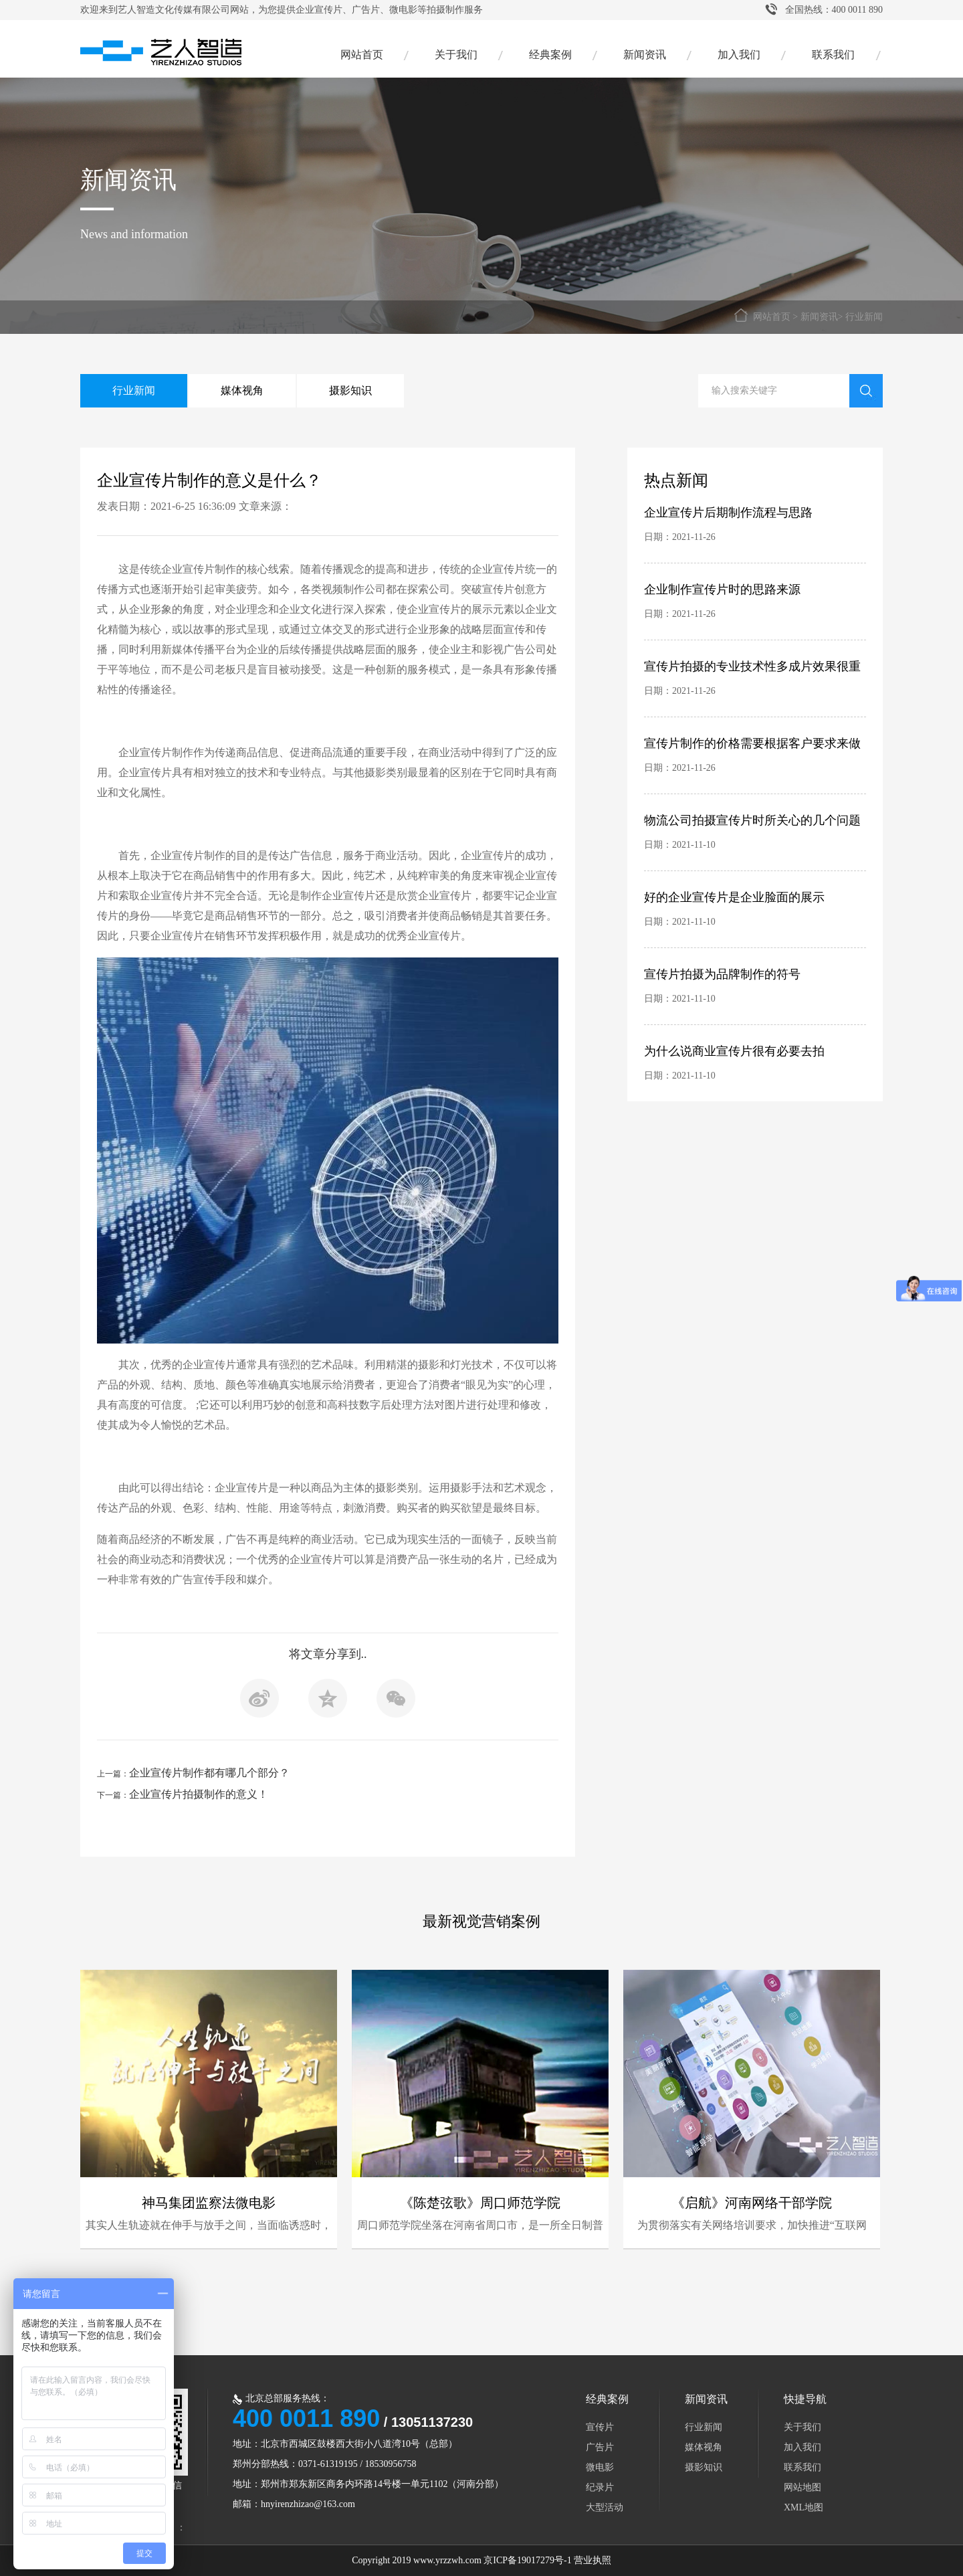 The height and width of the screenshot is (2576, 963). What do you see at coordinates (805, 2399) in the screenshot?
I see `快捷导航` at bounding box center [805, 2399].